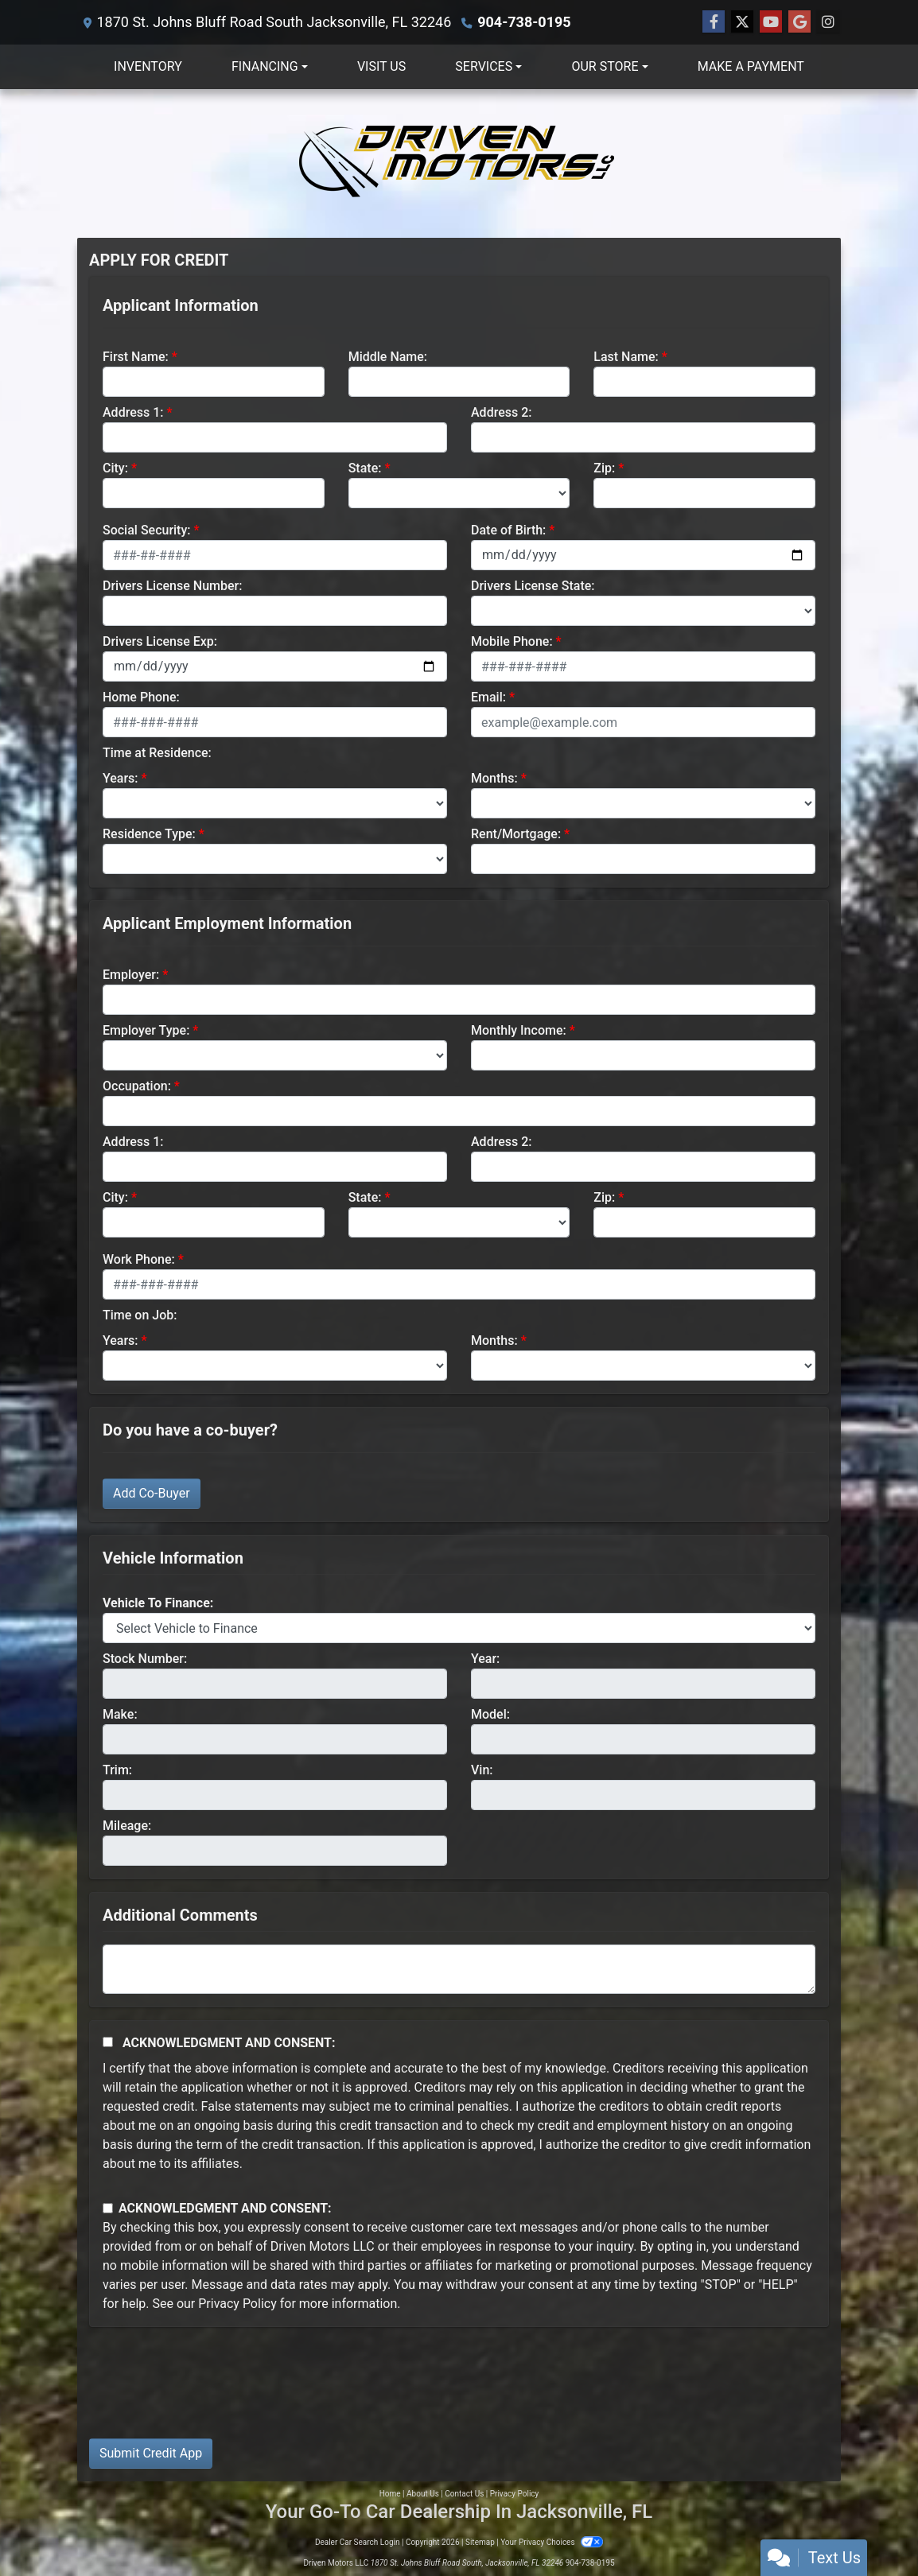 The width and height of the screenshot is (918, 2576). Describe the element at coordinates (127, 1825) in the screenshot. I see `Mileage:` at that location.